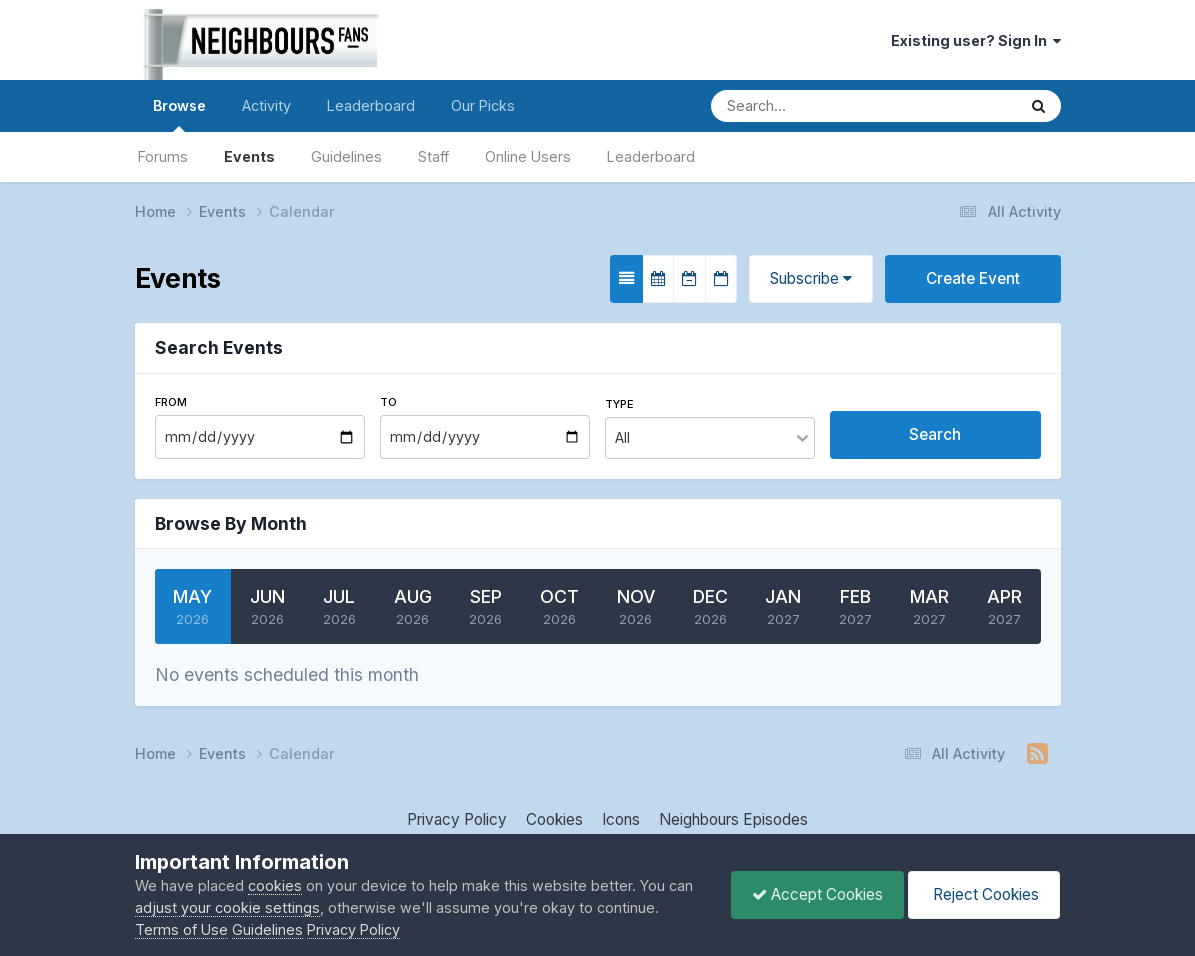  What do you see at coordinates (621, 819) in the screenshot?
I see `Icons` at bounding box center [621, 819].